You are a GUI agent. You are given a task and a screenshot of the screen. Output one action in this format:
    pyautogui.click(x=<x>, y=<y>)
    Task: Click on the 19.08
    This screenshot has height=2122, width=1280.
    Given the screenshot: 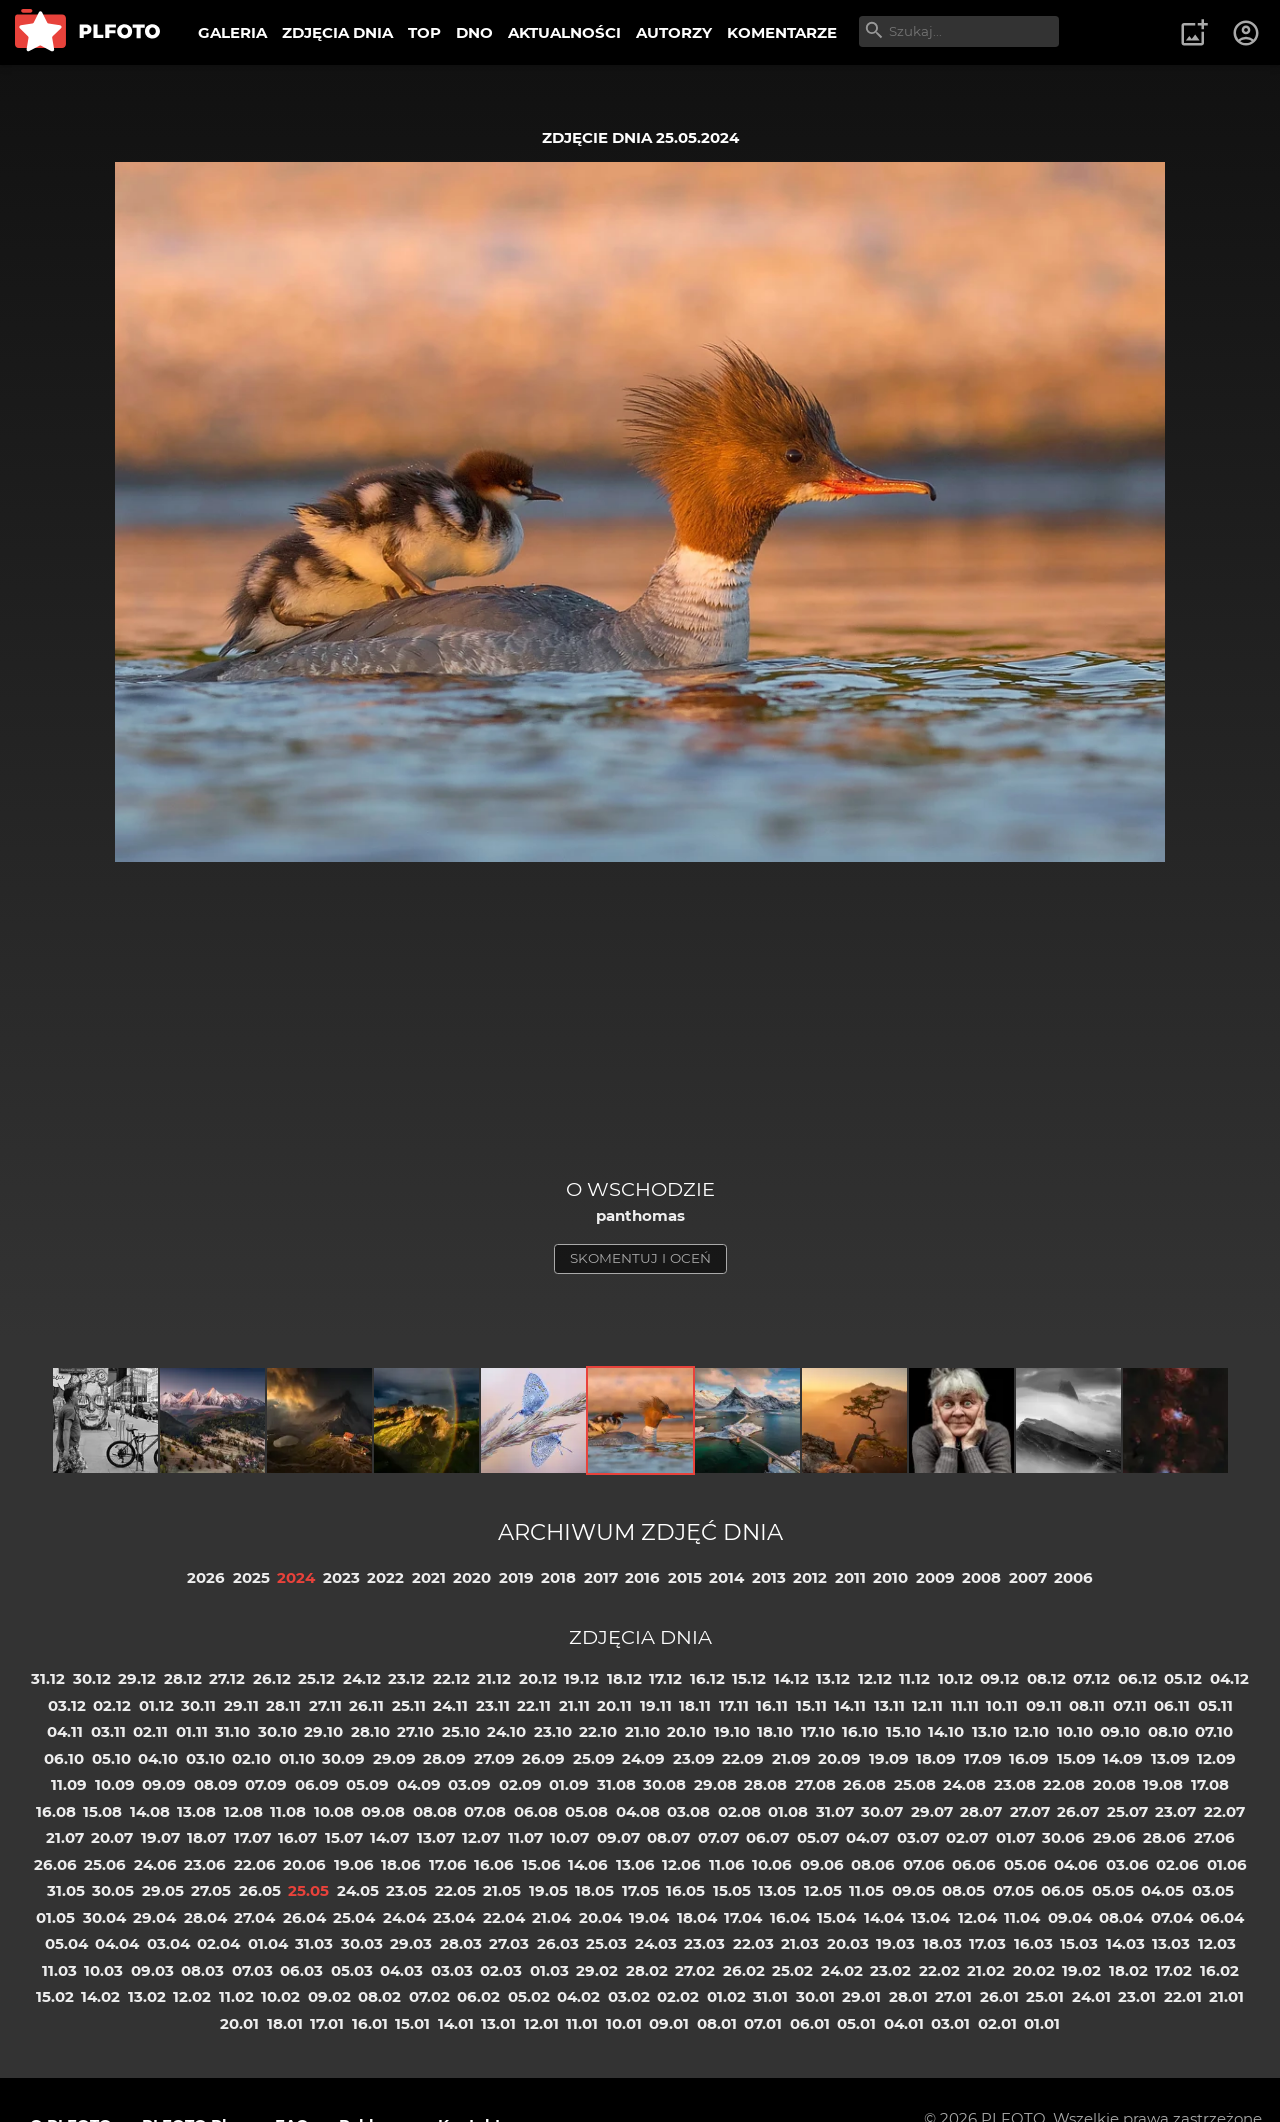 What is the action you would take?
    pyautogui.click(x=1163, y=1784)
    